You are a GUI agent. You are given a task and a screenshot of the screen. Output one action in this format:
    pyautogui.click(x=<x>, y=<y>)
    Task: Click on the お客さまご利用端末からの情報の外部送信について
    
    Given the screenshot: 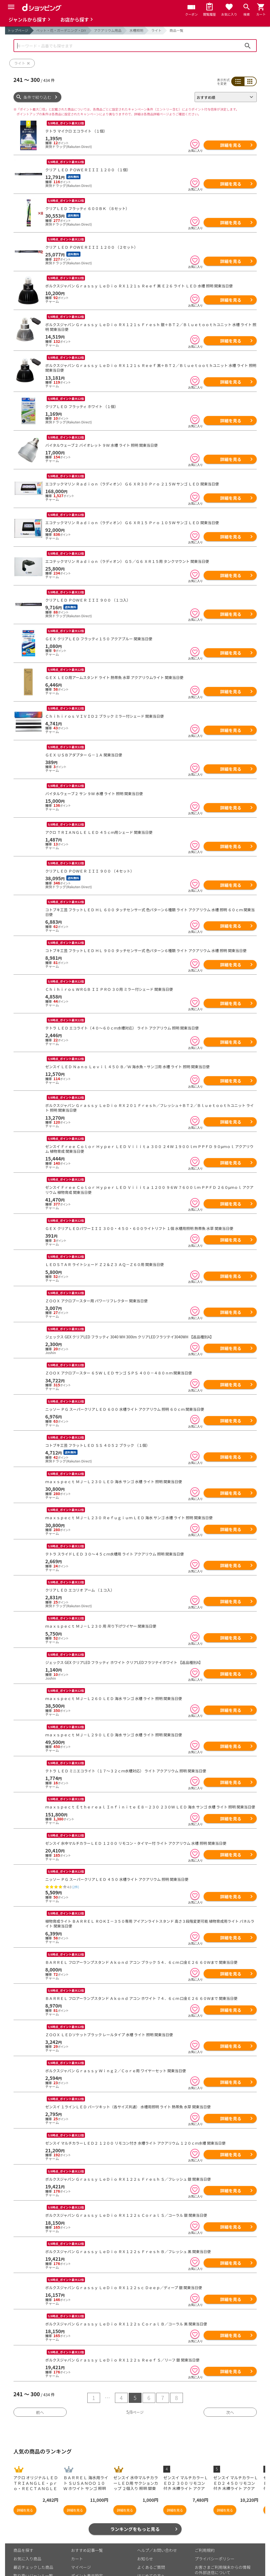 What is the action you would take?
    pyautogui.click(x=223, y=2536)
    